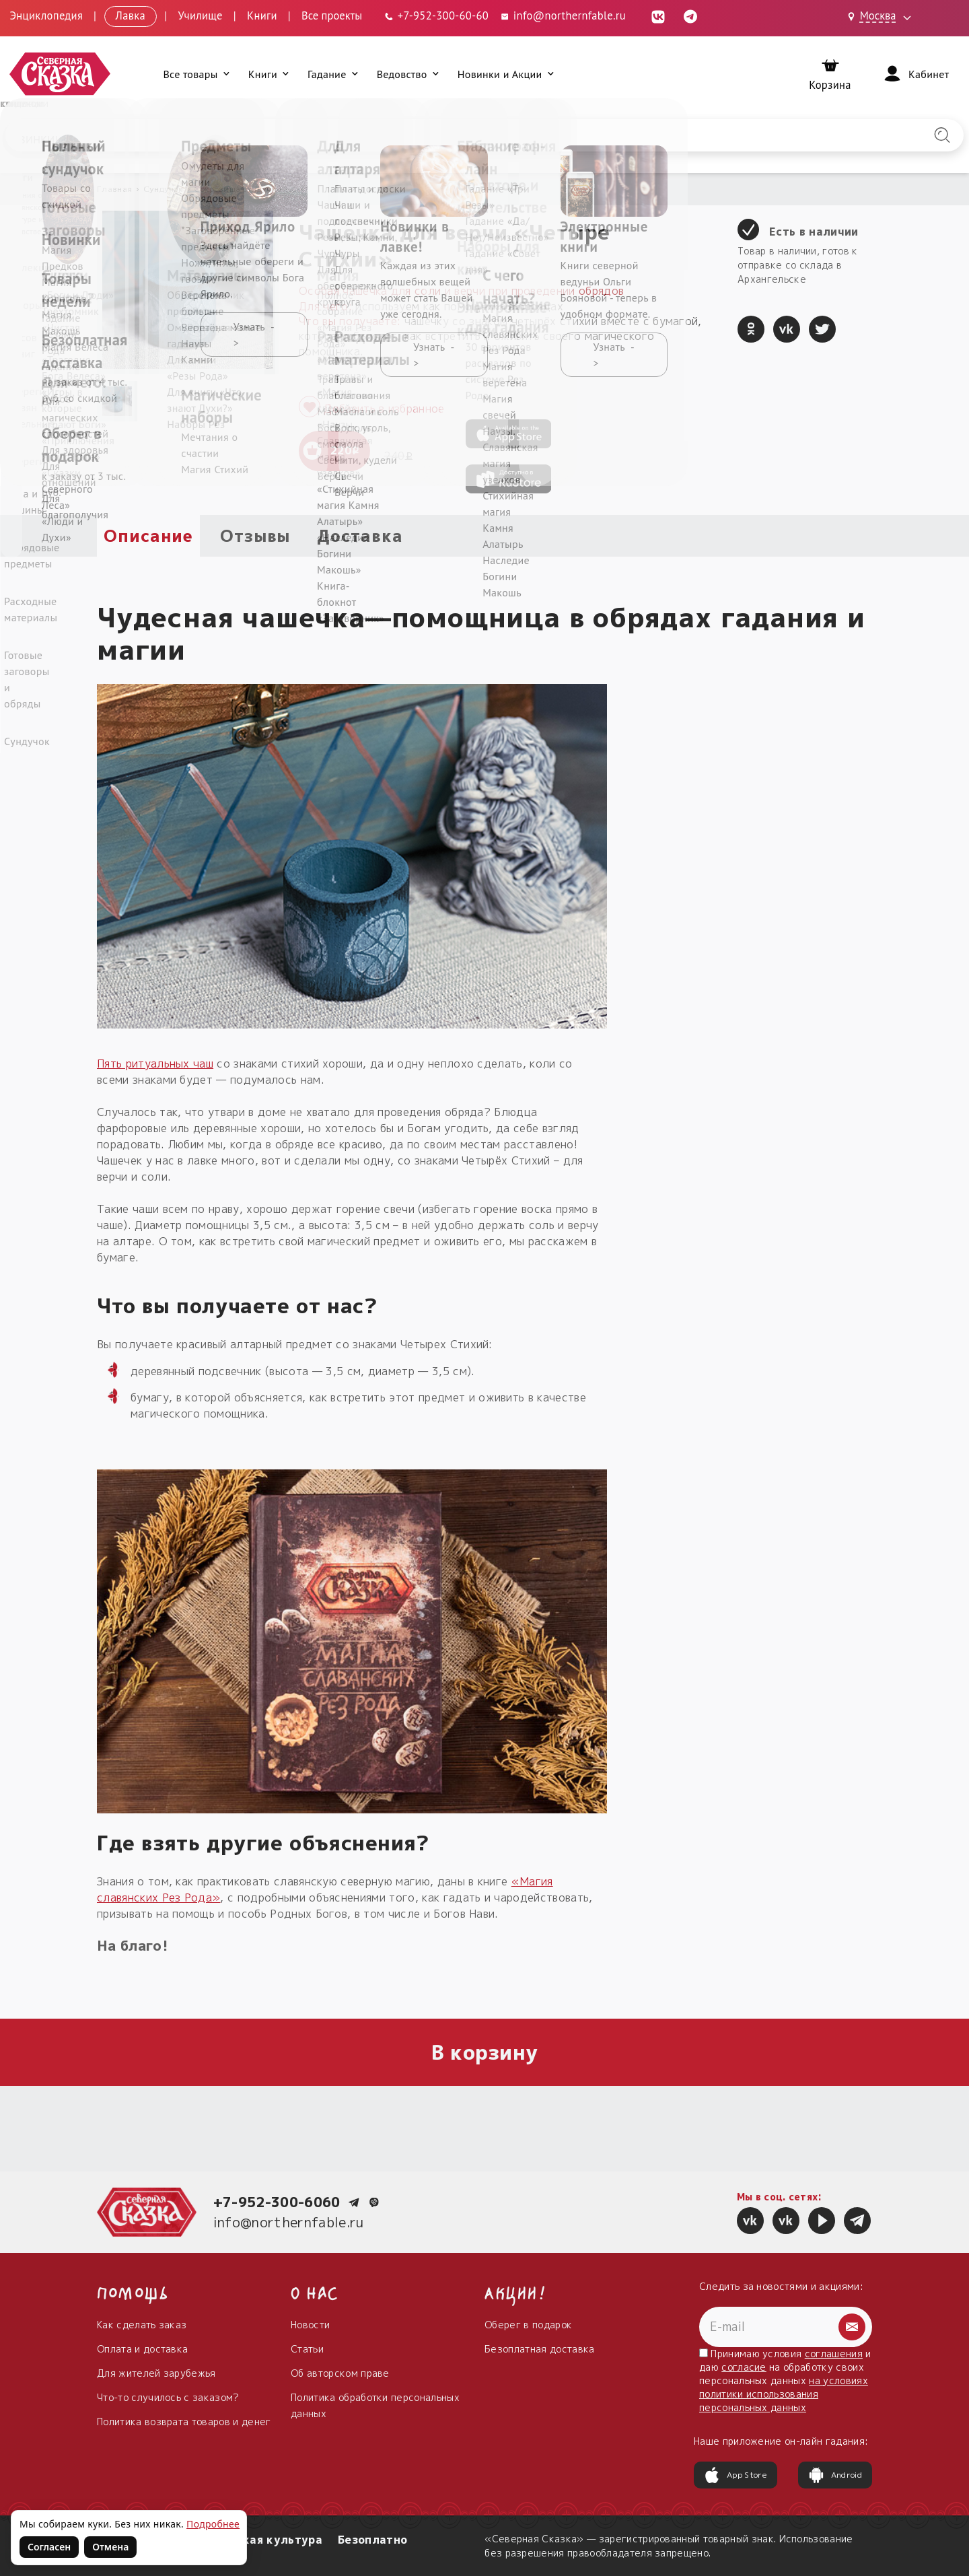 The image size is (969, 2576). What do you see at coordinates (156, 2373) in the screenshot?
I see `Для жителей зарубежья` at bounding box center [156, 2373].